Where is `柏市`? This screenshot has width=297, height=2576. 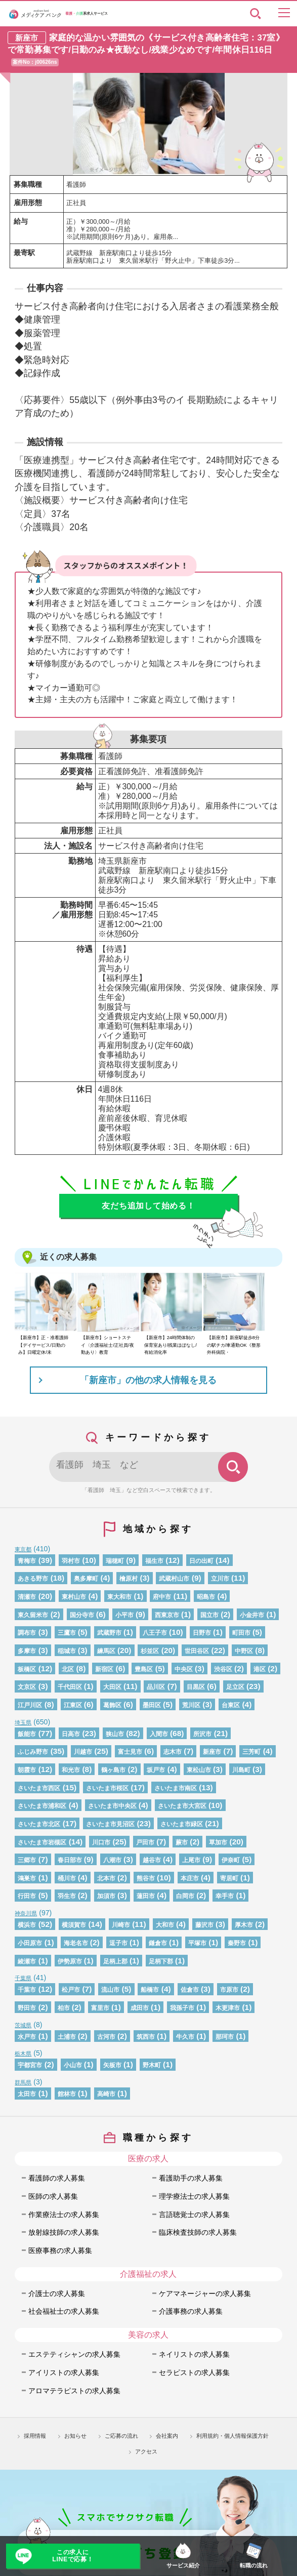 柏市 is located at coordinates (64, 2007).